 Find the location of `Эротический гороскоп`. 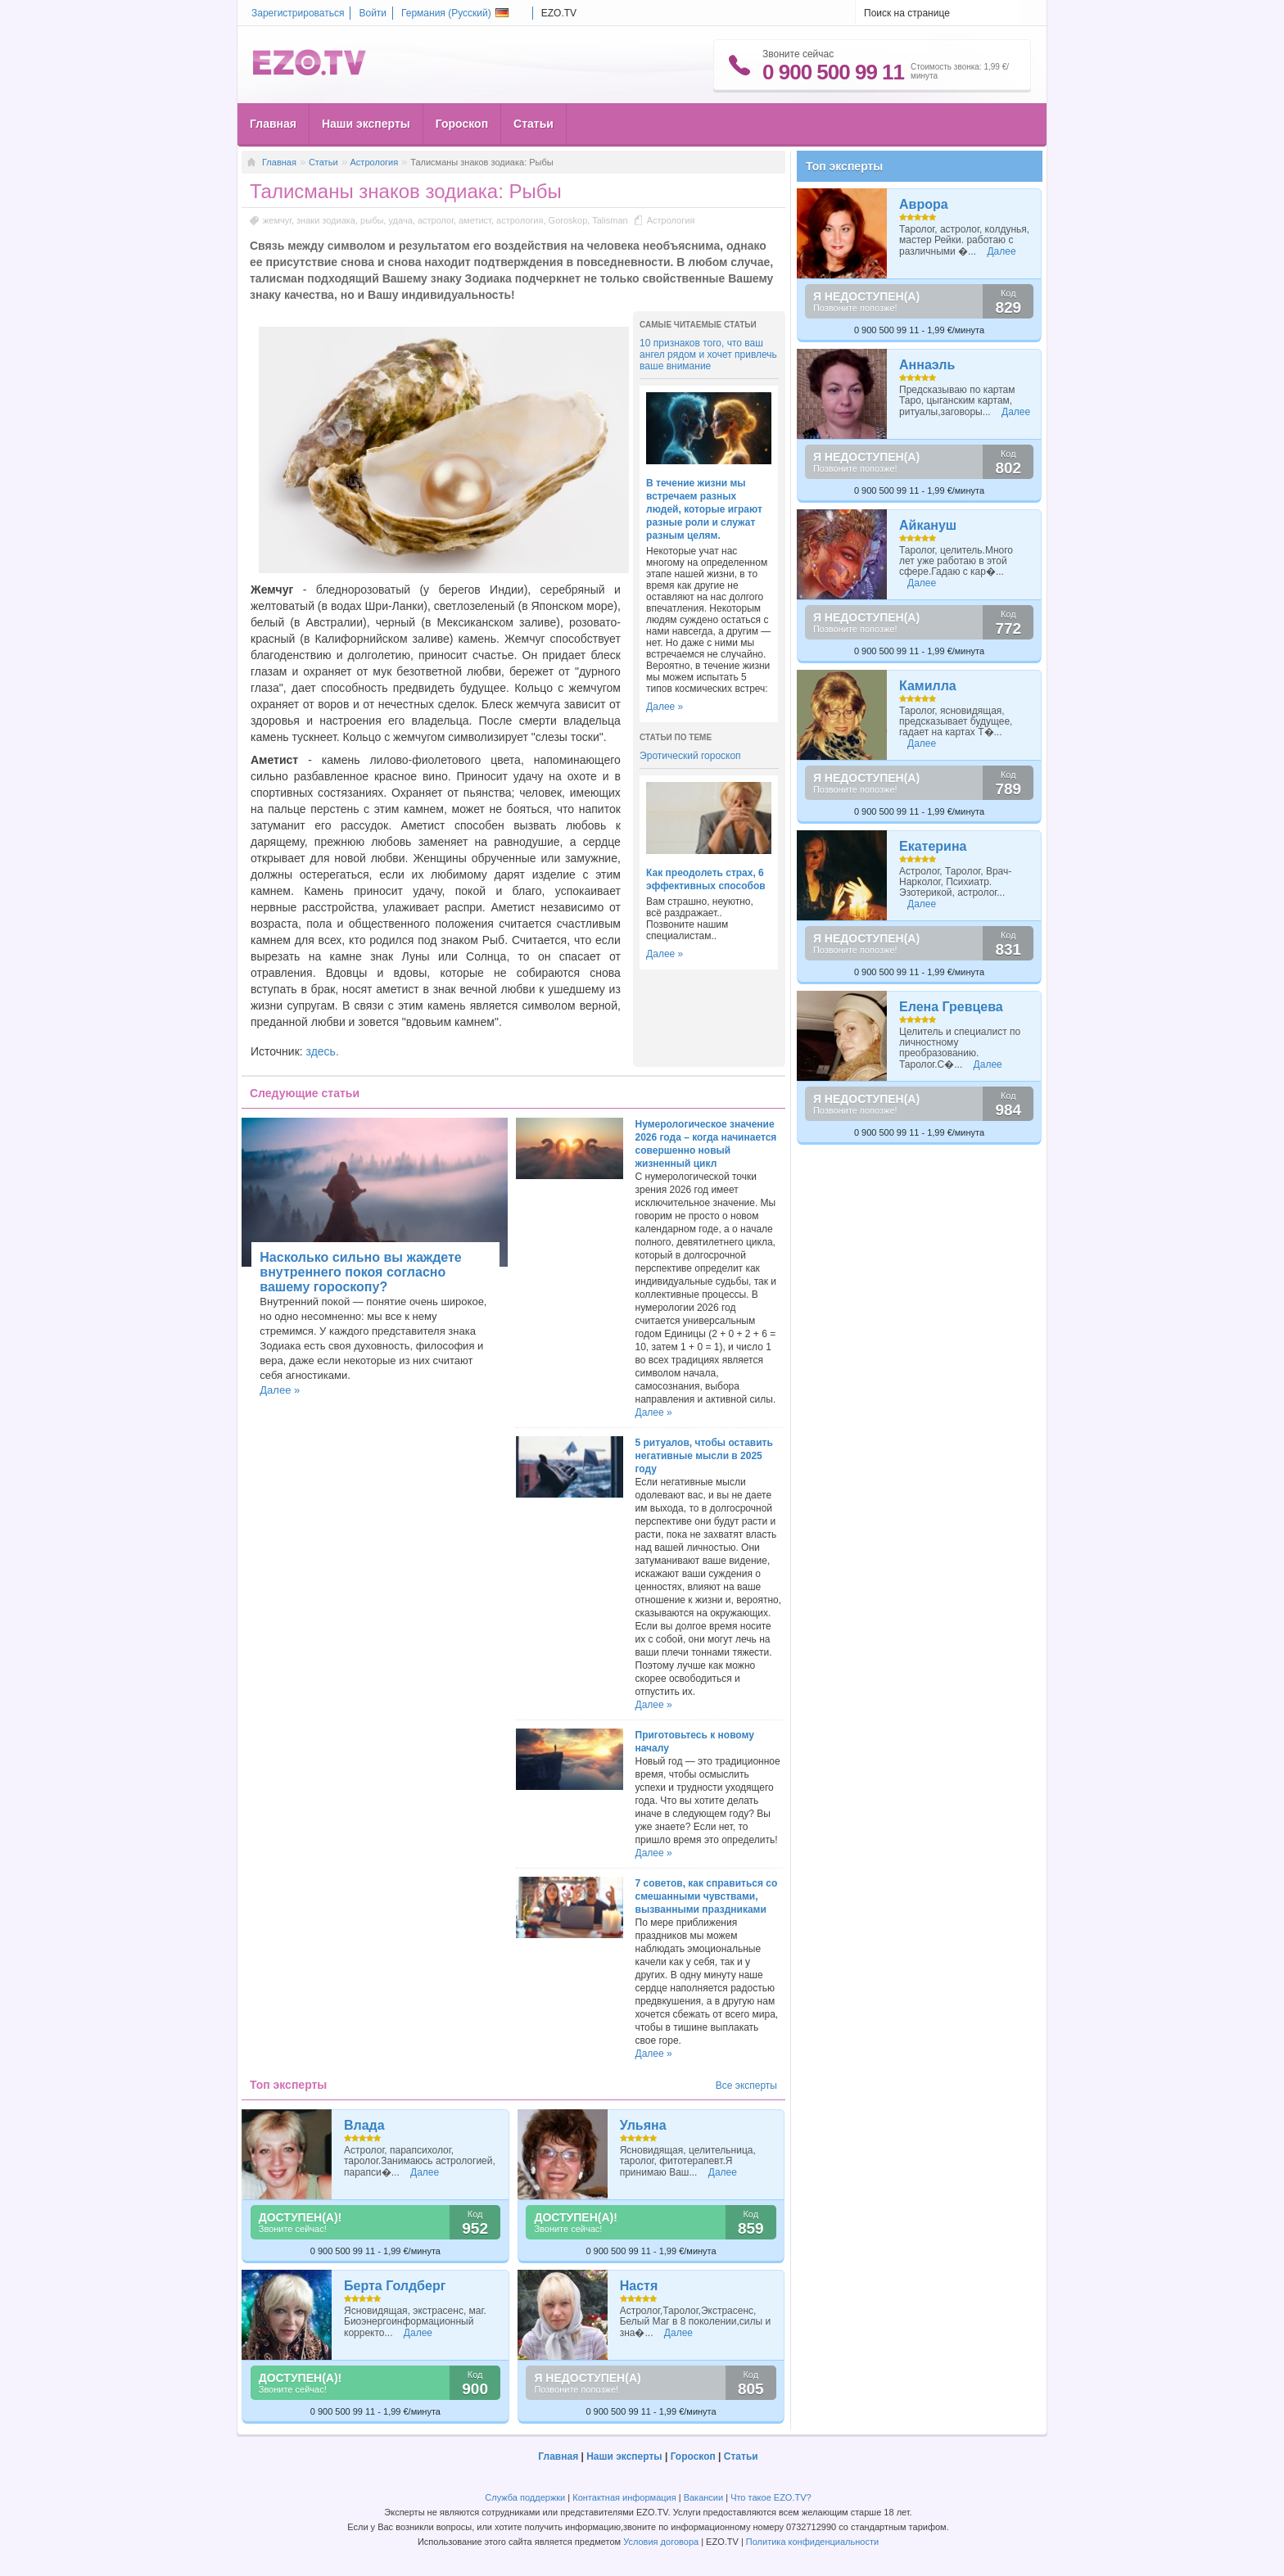

Эротический гороскоп is located at coordinates (690, 756).